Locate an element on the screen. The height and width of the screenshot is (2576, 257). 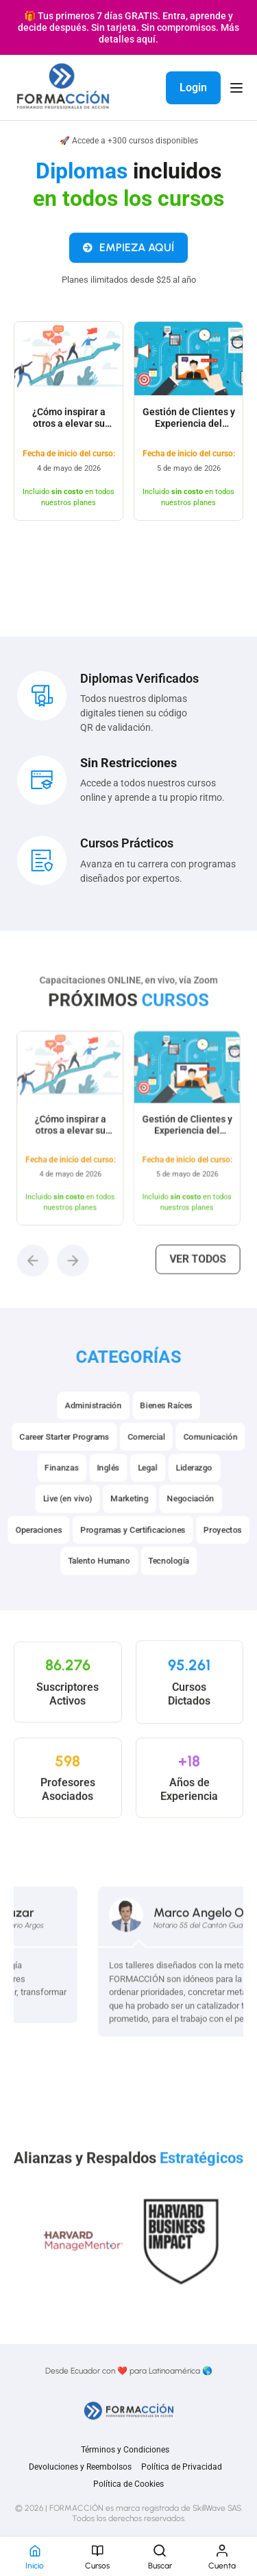
Marketing is located at coordinates (129, 1518).